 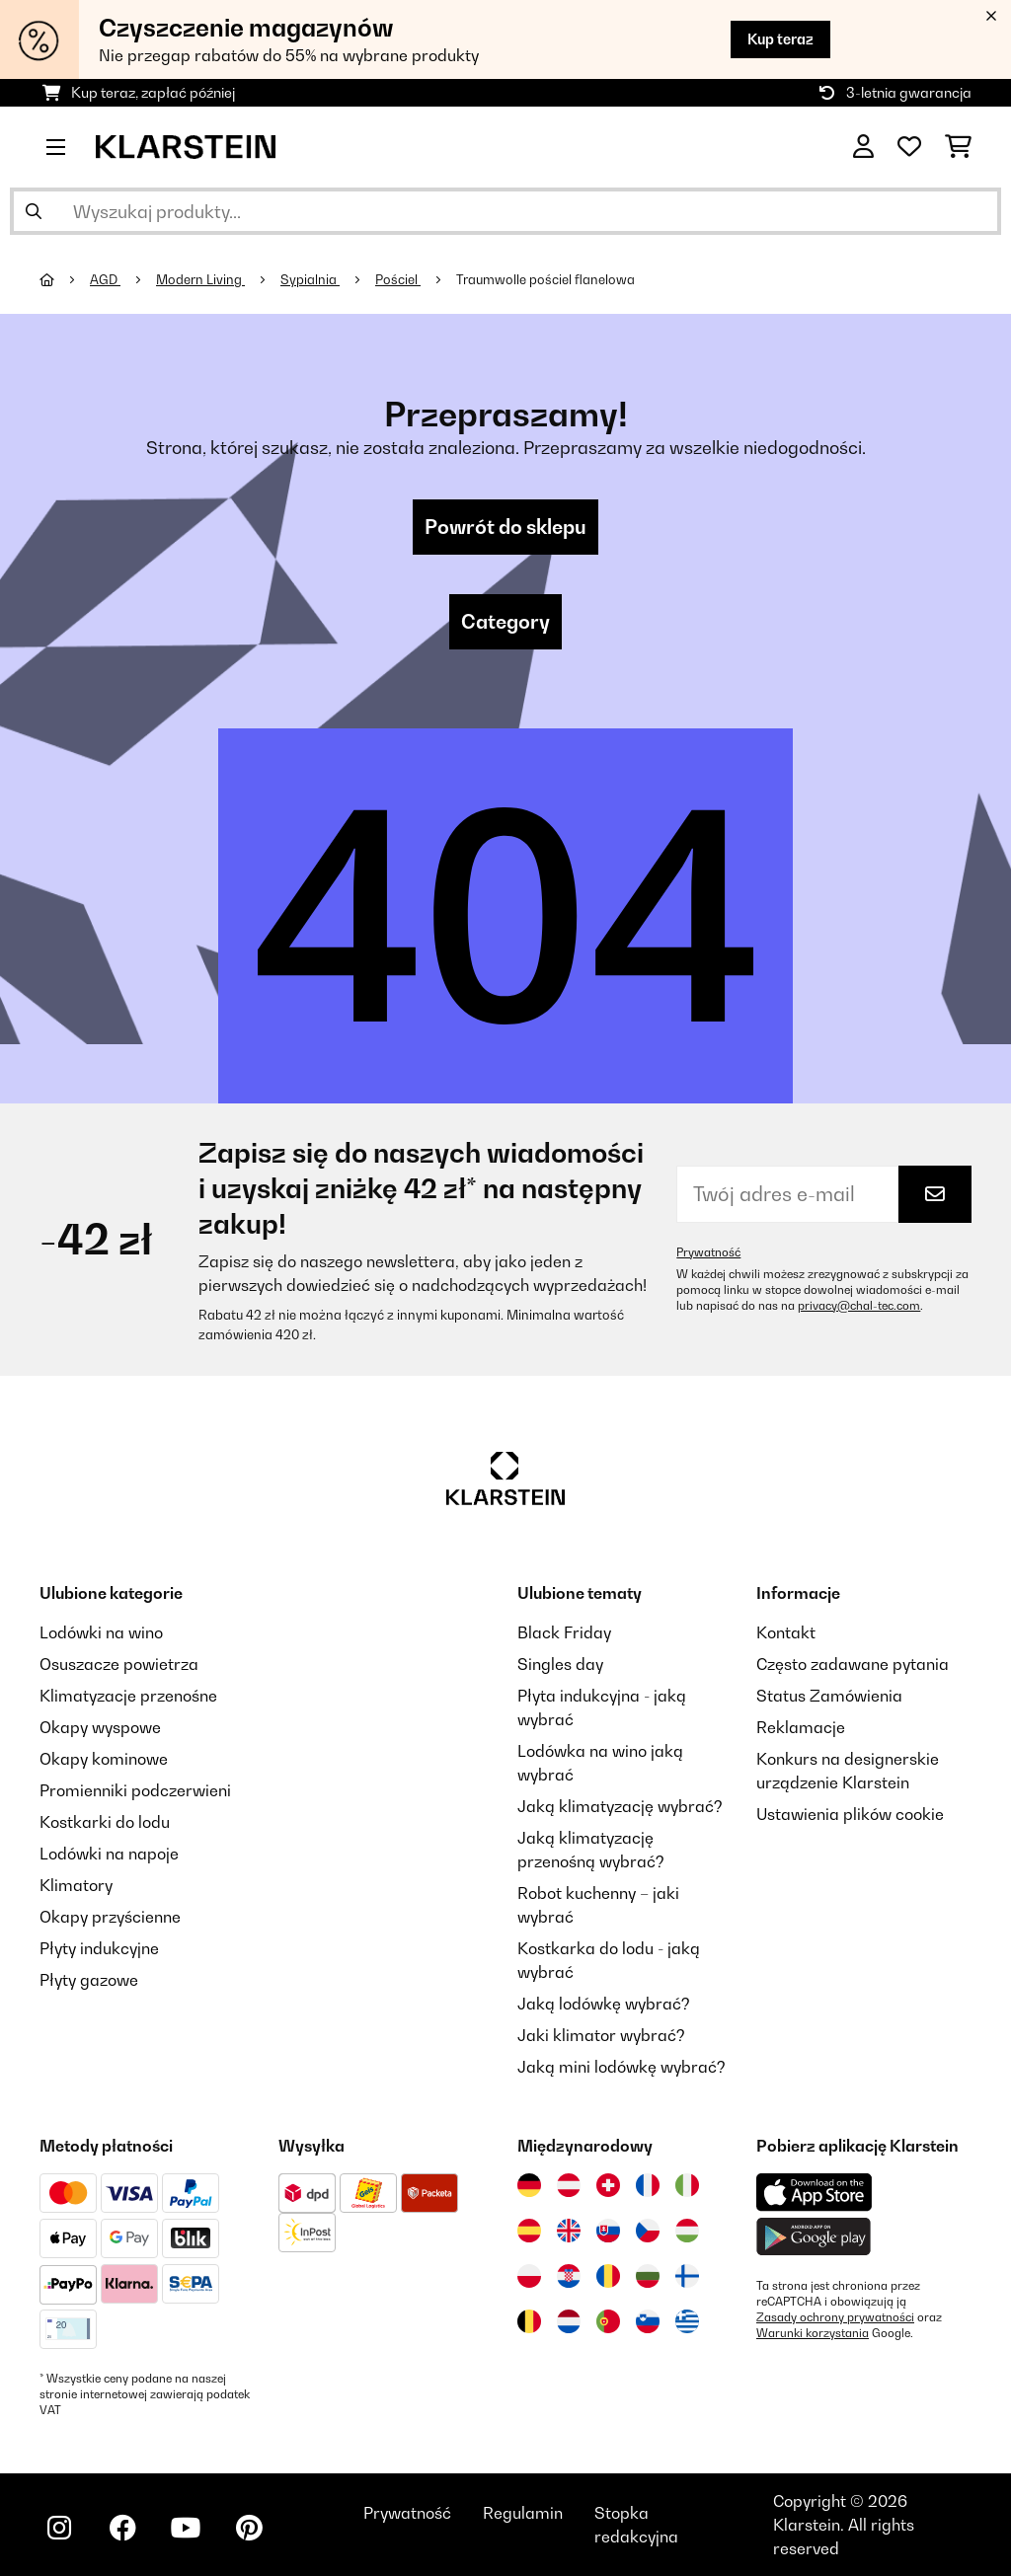 I want to click on Prywatność, so click(x=708, y=1252).